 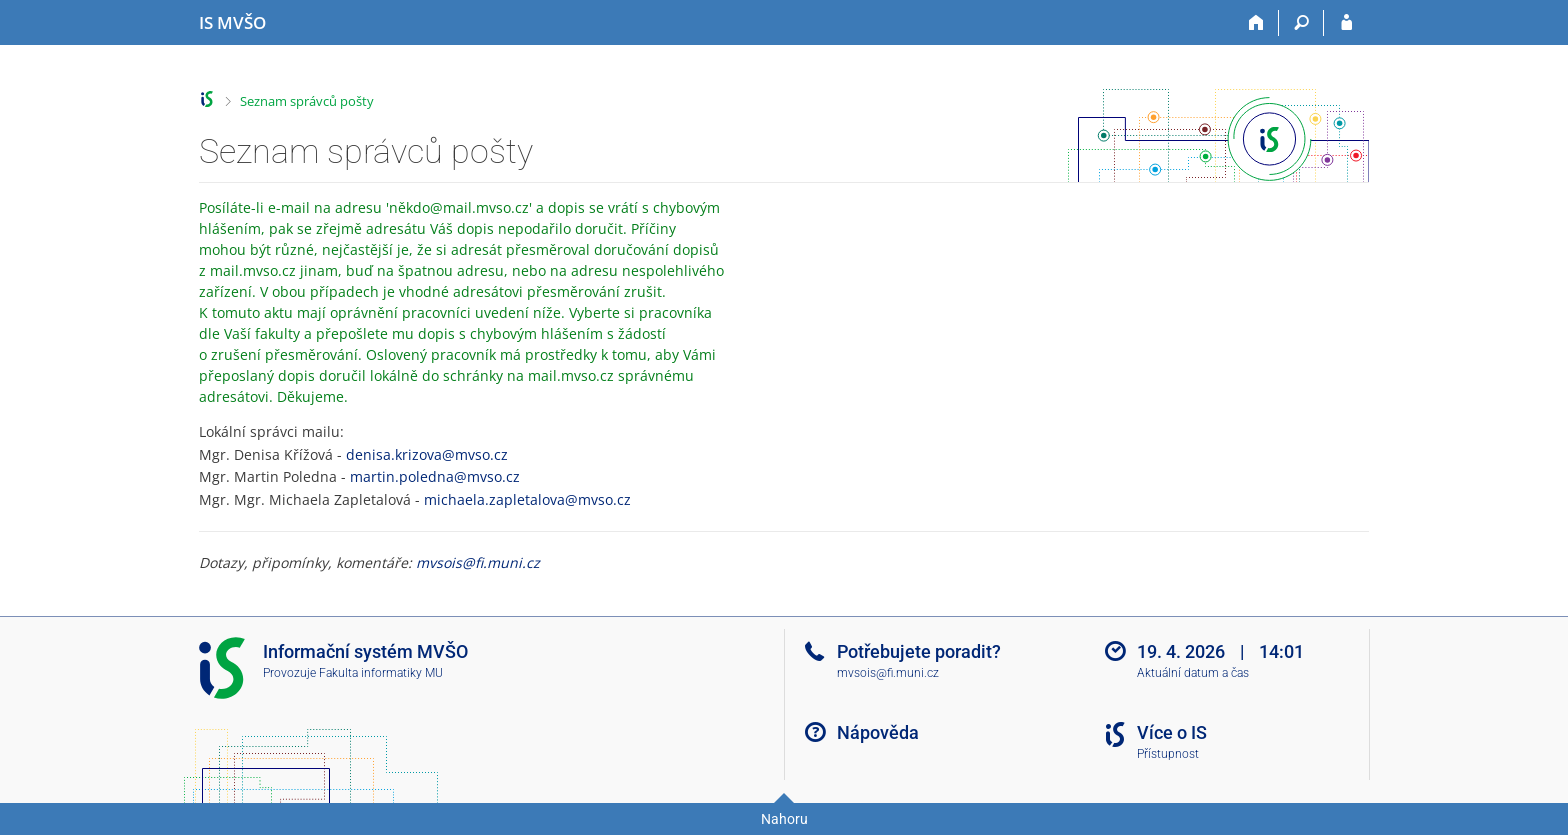 What do you see at coordinates (878, 732) in the screenshot?
I see `Nápověda` at bounding box center [878, 732].